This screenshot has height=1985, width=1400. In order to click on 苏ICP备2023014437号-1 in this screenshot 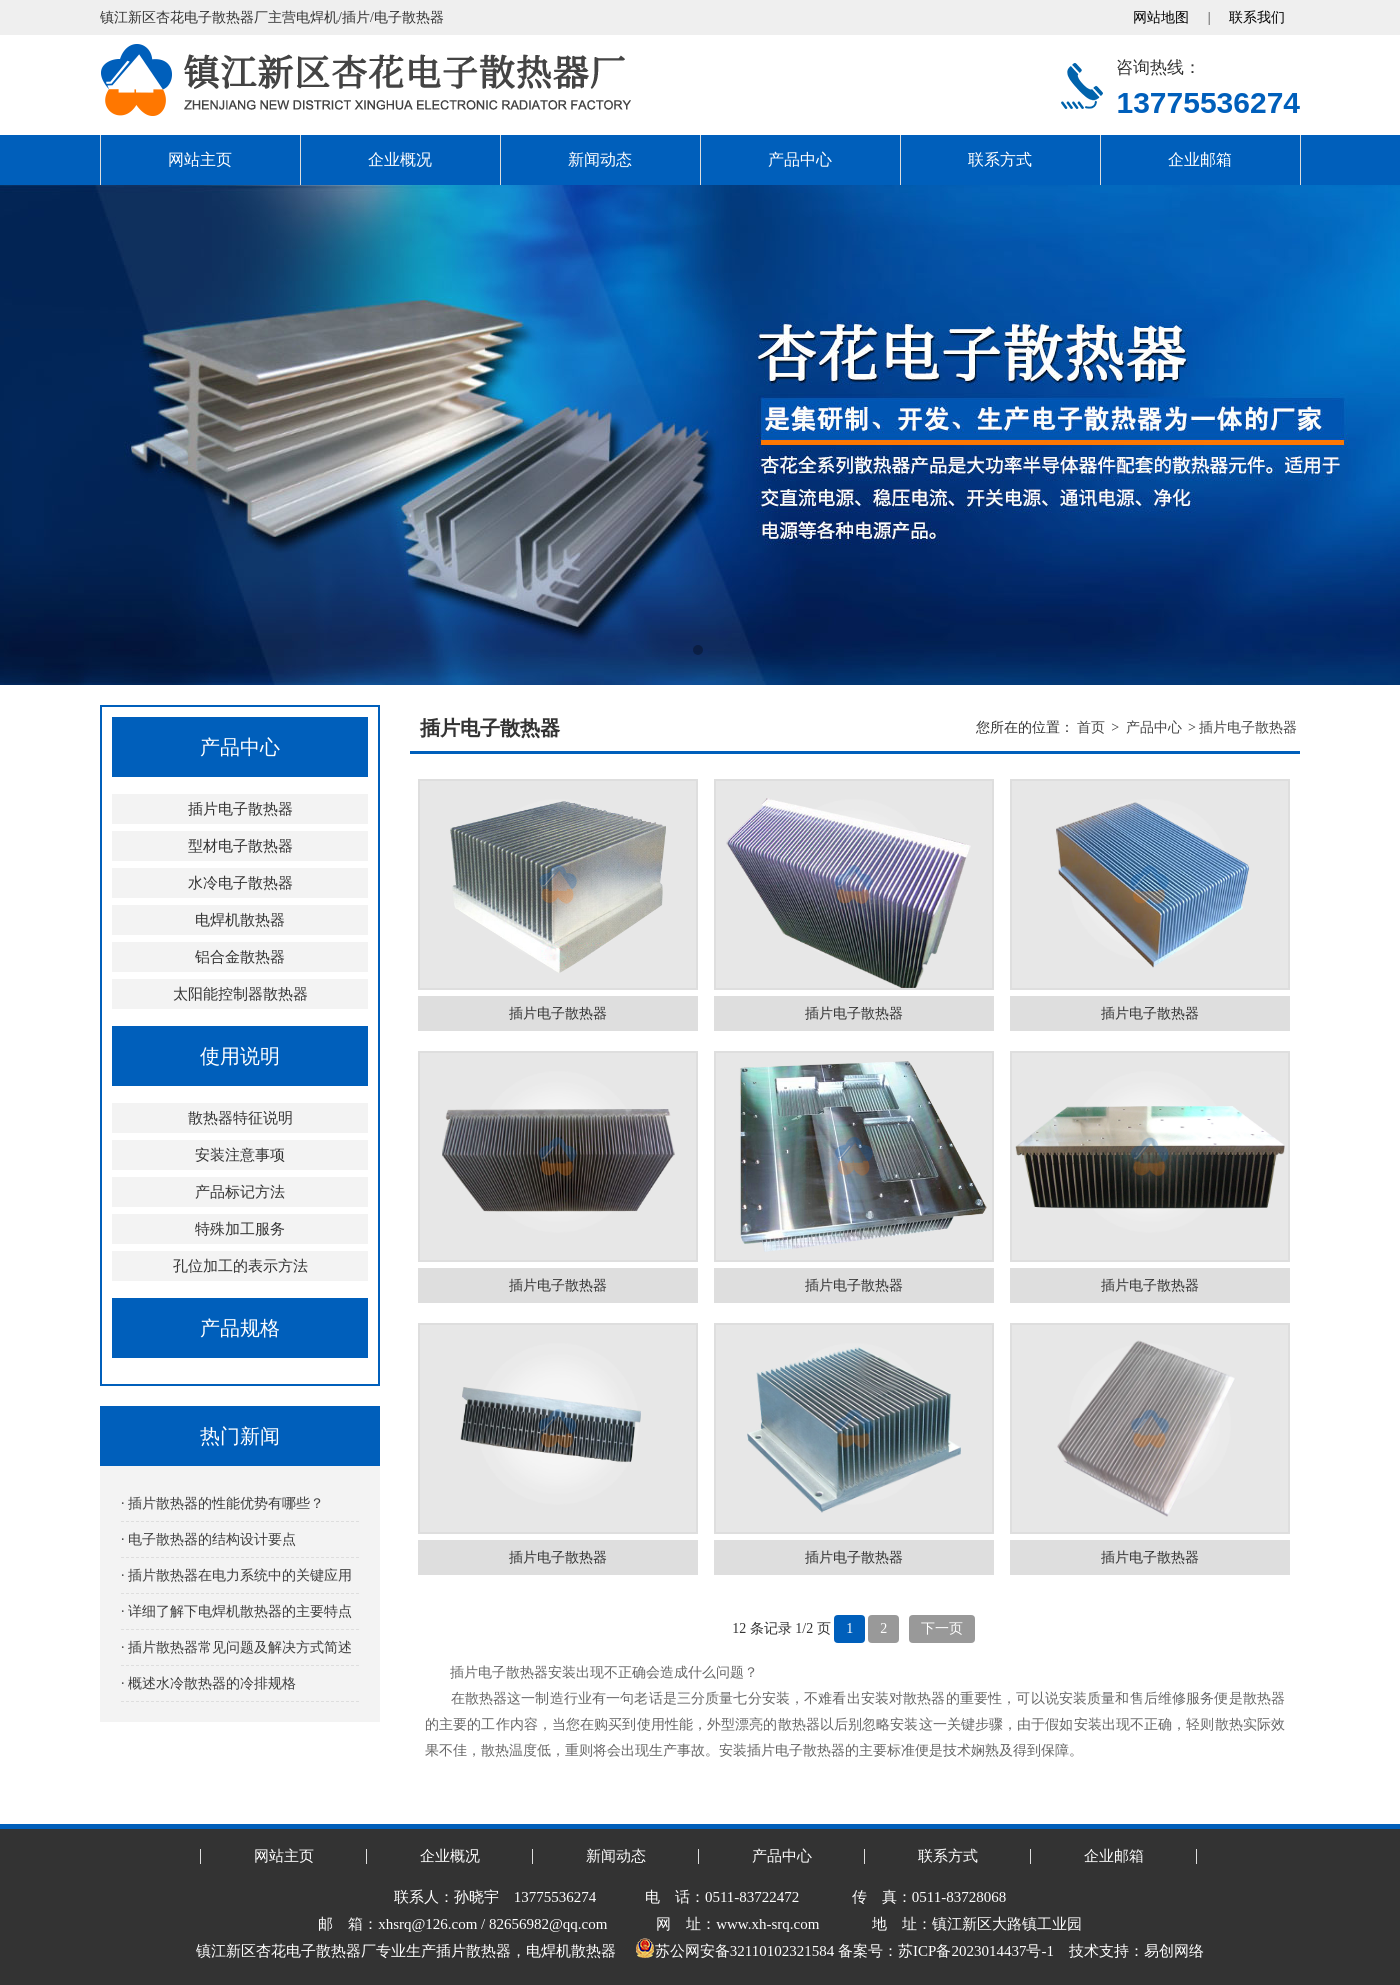, I will do `click(976, 1951)`.